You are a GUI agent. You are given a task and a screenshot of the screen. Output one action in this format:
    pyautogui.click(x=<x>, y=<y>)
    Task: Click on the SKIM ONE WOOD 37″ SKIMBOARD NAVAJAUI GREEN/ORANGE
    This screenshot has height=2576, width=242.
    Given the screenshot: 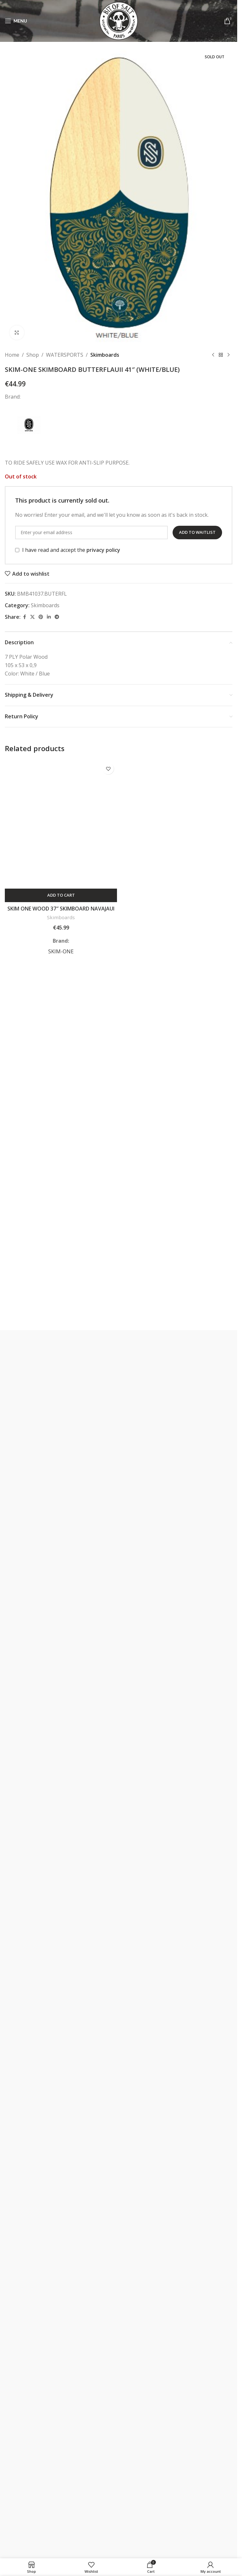 What is the action you would take?
    pyautogui.click(x=60, y=912)
    